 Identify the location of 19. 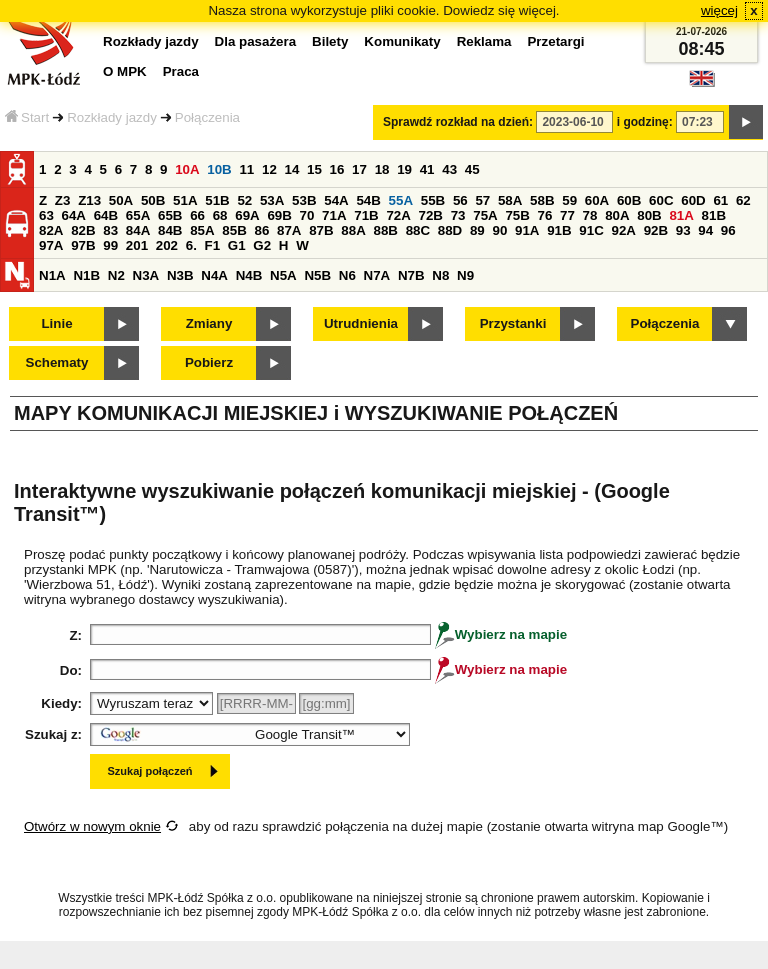
(404, 169).